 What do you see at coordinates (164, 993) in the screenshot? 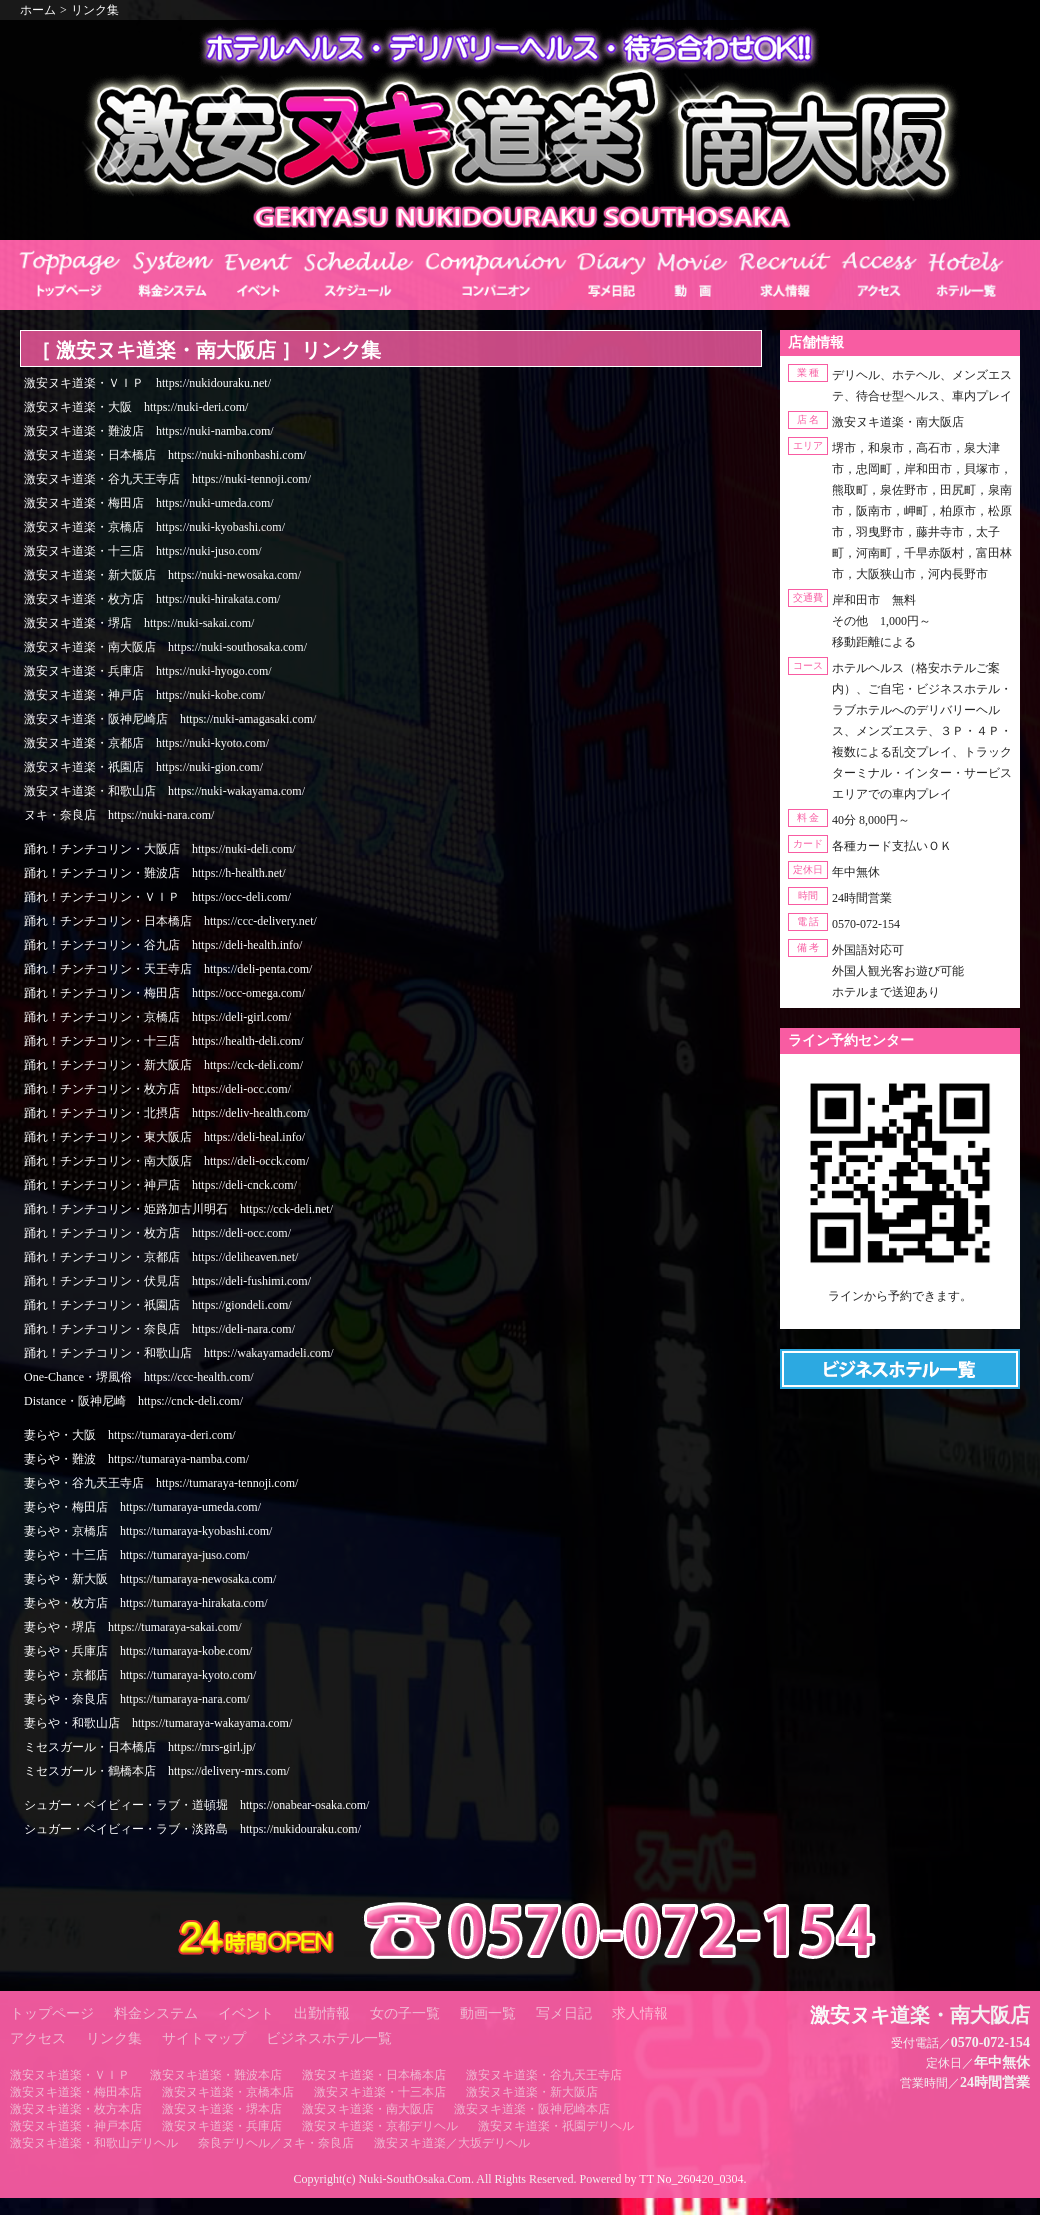
I see `踊れ！チンチコリン・梅田店 https://occ-omega.com/` at bounding box center [164, 993].